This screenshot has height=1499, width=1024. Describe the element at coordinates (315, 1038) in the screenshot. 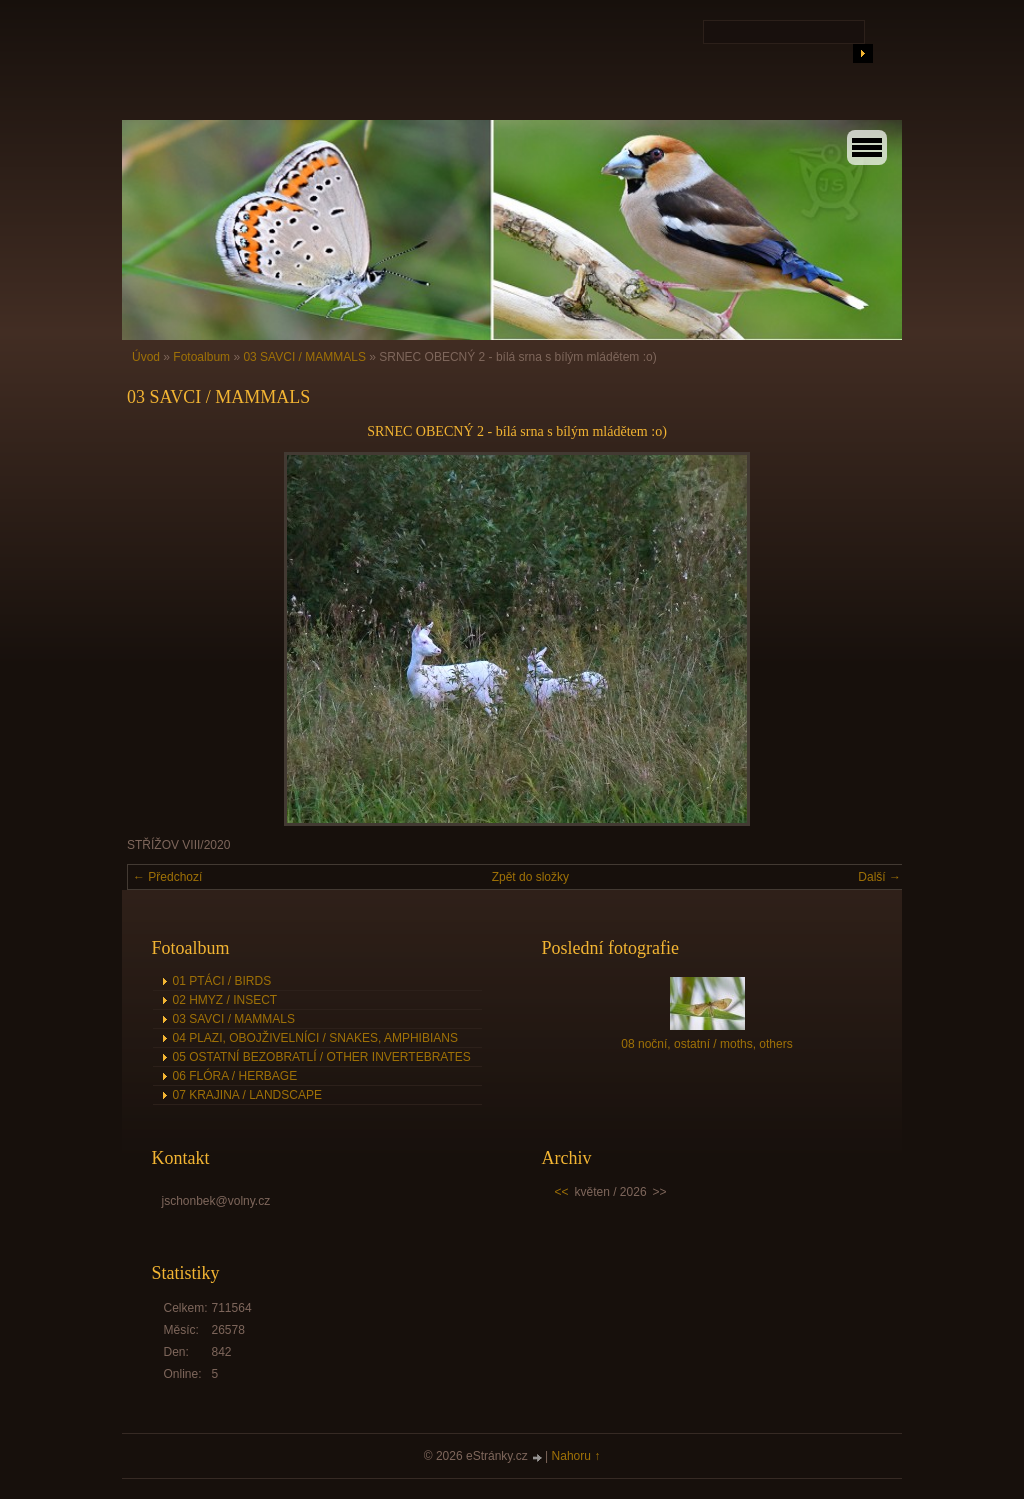

I see `04 PLAZI, OBOJŽIVELNÍCI / SNAKES, AMPHIBIANS` at that location.